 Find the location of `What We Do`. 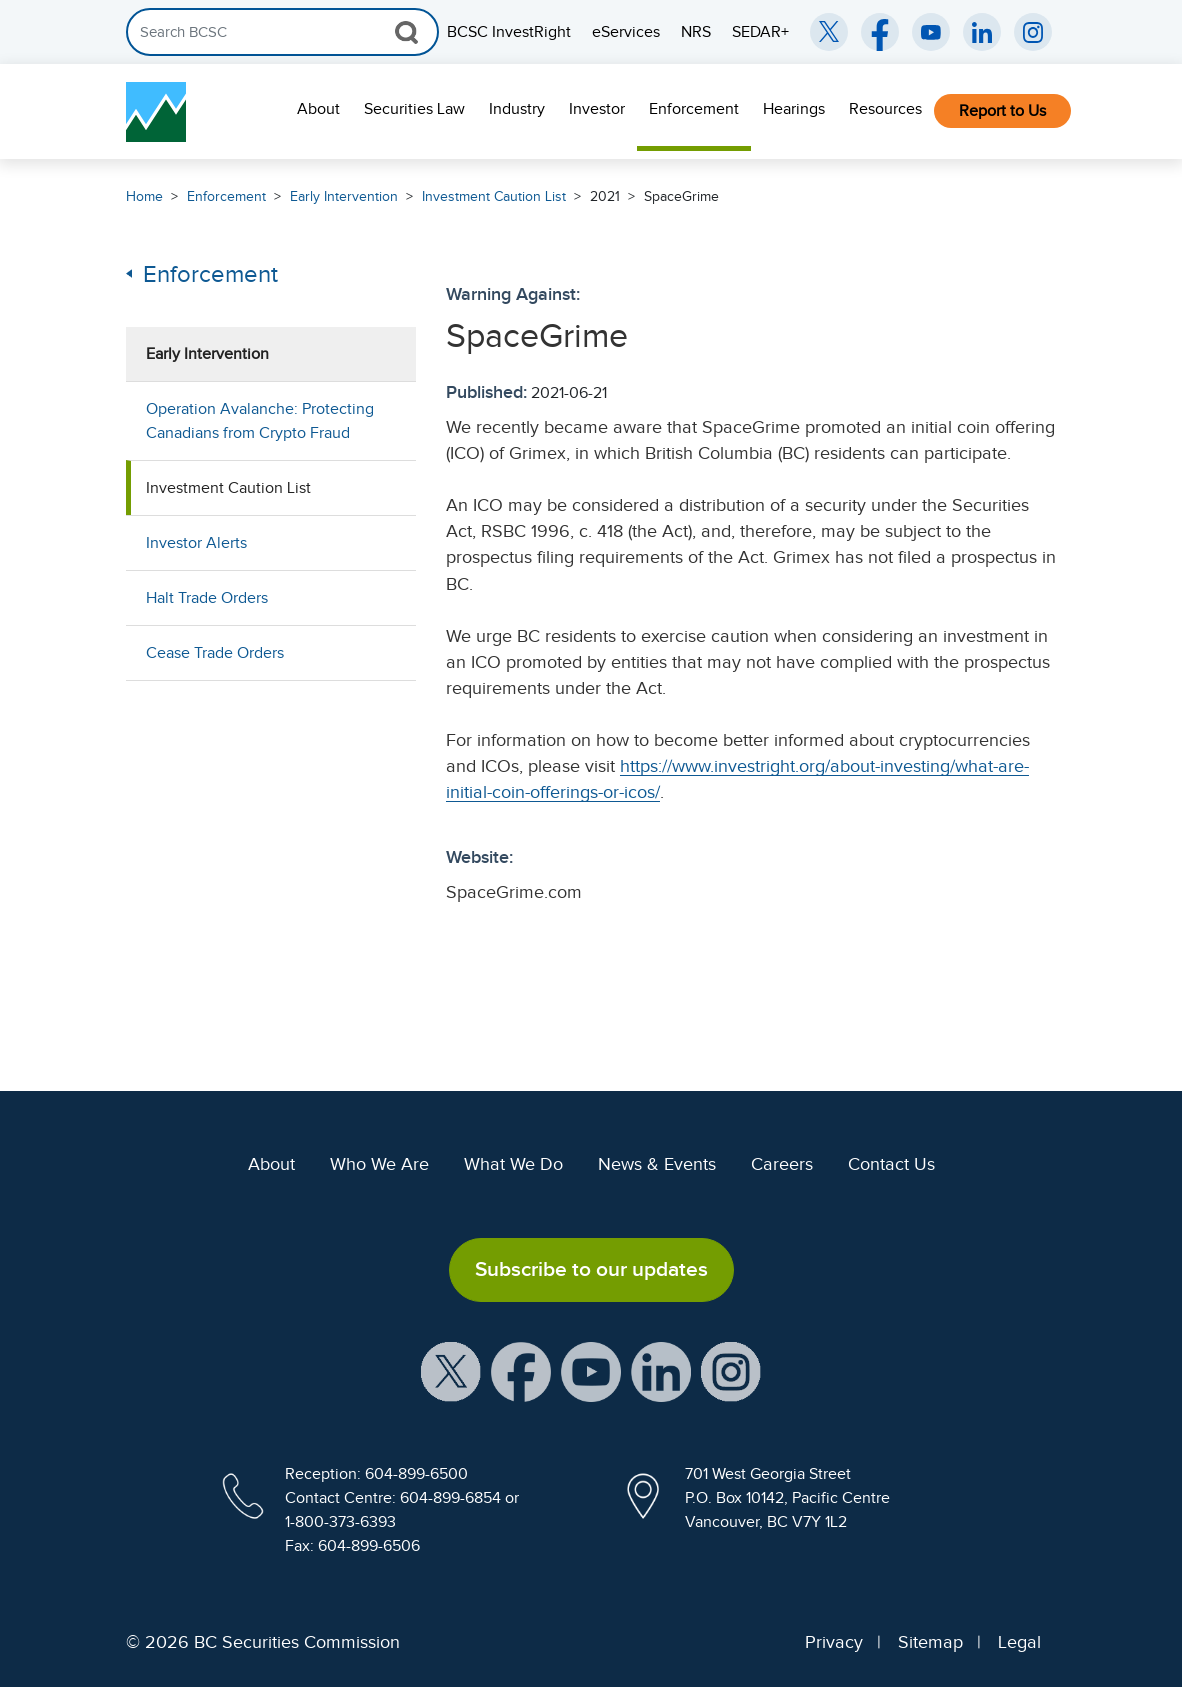

What We Do is located at coordinates (513, 1164).